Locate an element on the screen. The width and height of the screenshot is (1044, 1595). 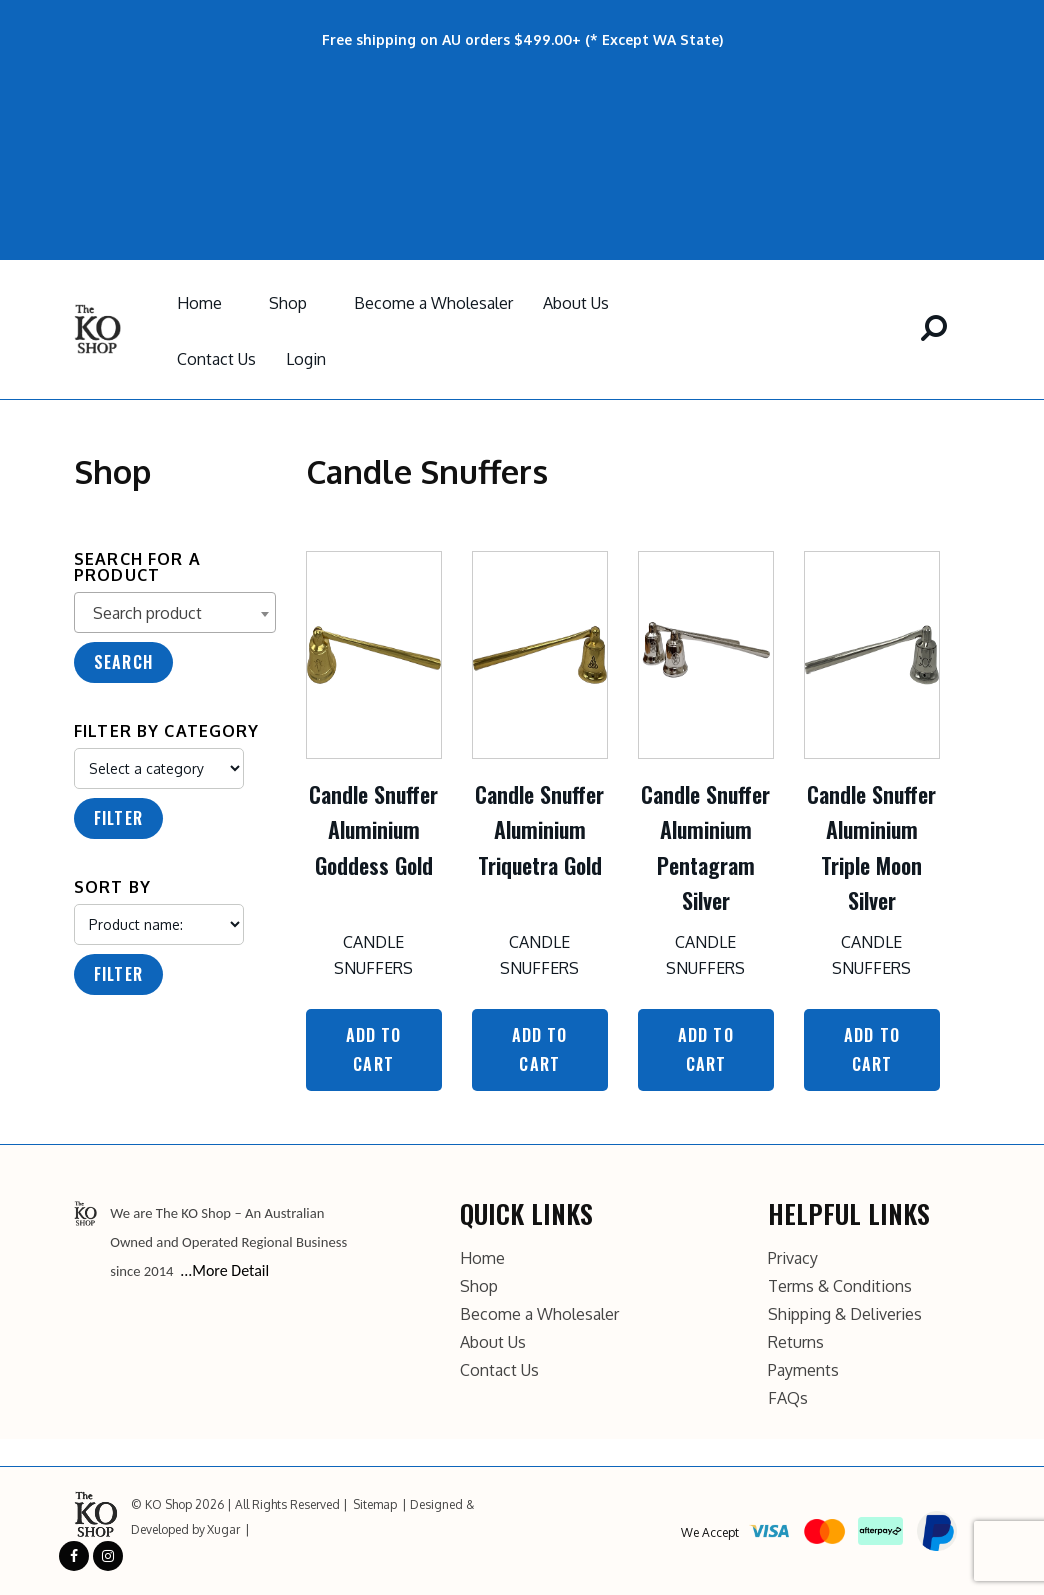
Candle Snuffer Aluminium Triquetra Gold is located at coordinates (539, 829).